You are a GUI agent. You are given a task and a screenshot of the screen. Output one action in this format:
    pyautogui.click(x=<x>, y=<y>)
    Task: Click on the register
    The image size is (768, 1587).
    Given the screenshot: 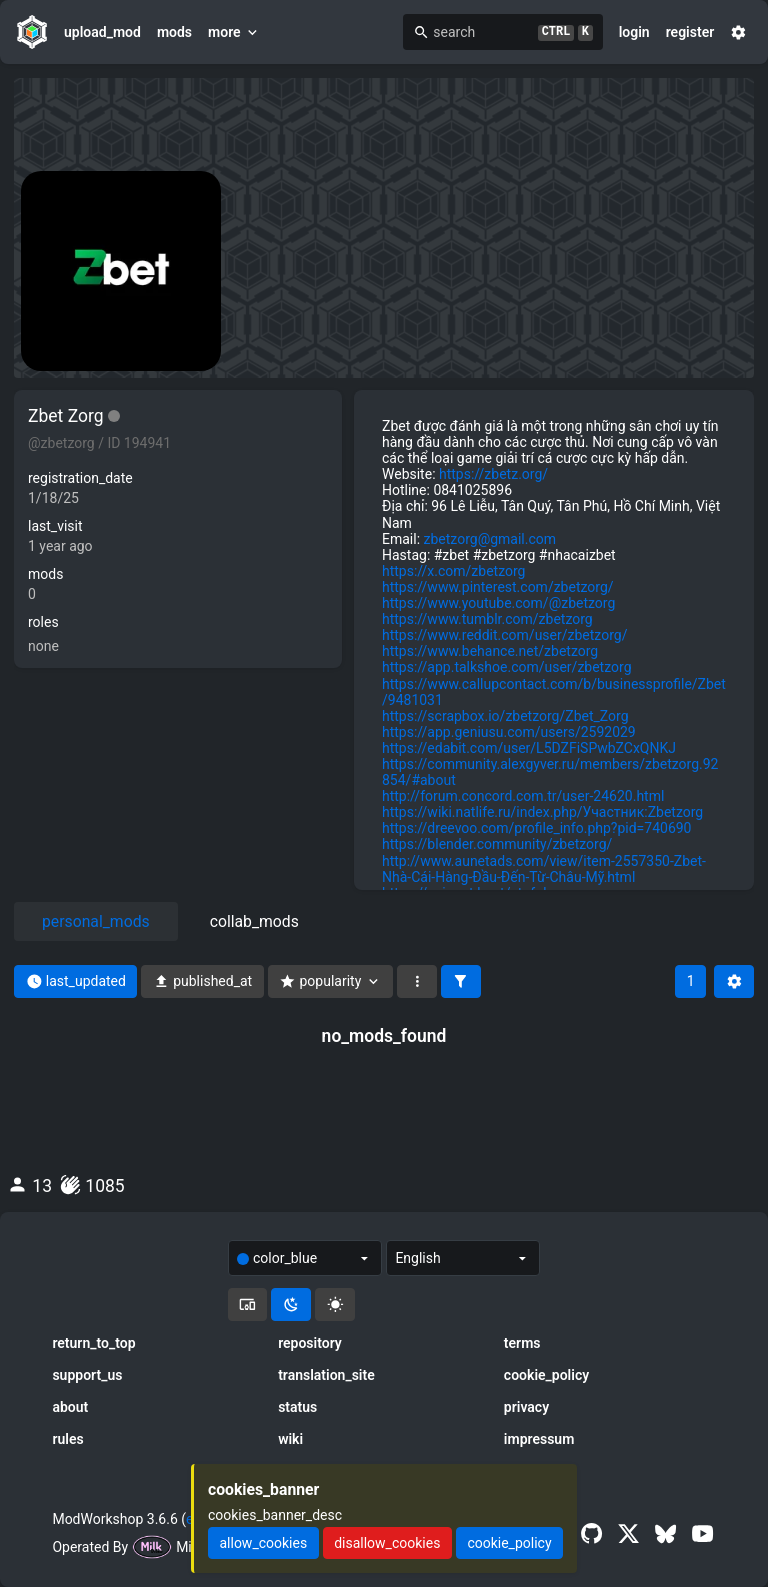 What is the action you would take?
    pyautogui.click(x=690, y=32)
    